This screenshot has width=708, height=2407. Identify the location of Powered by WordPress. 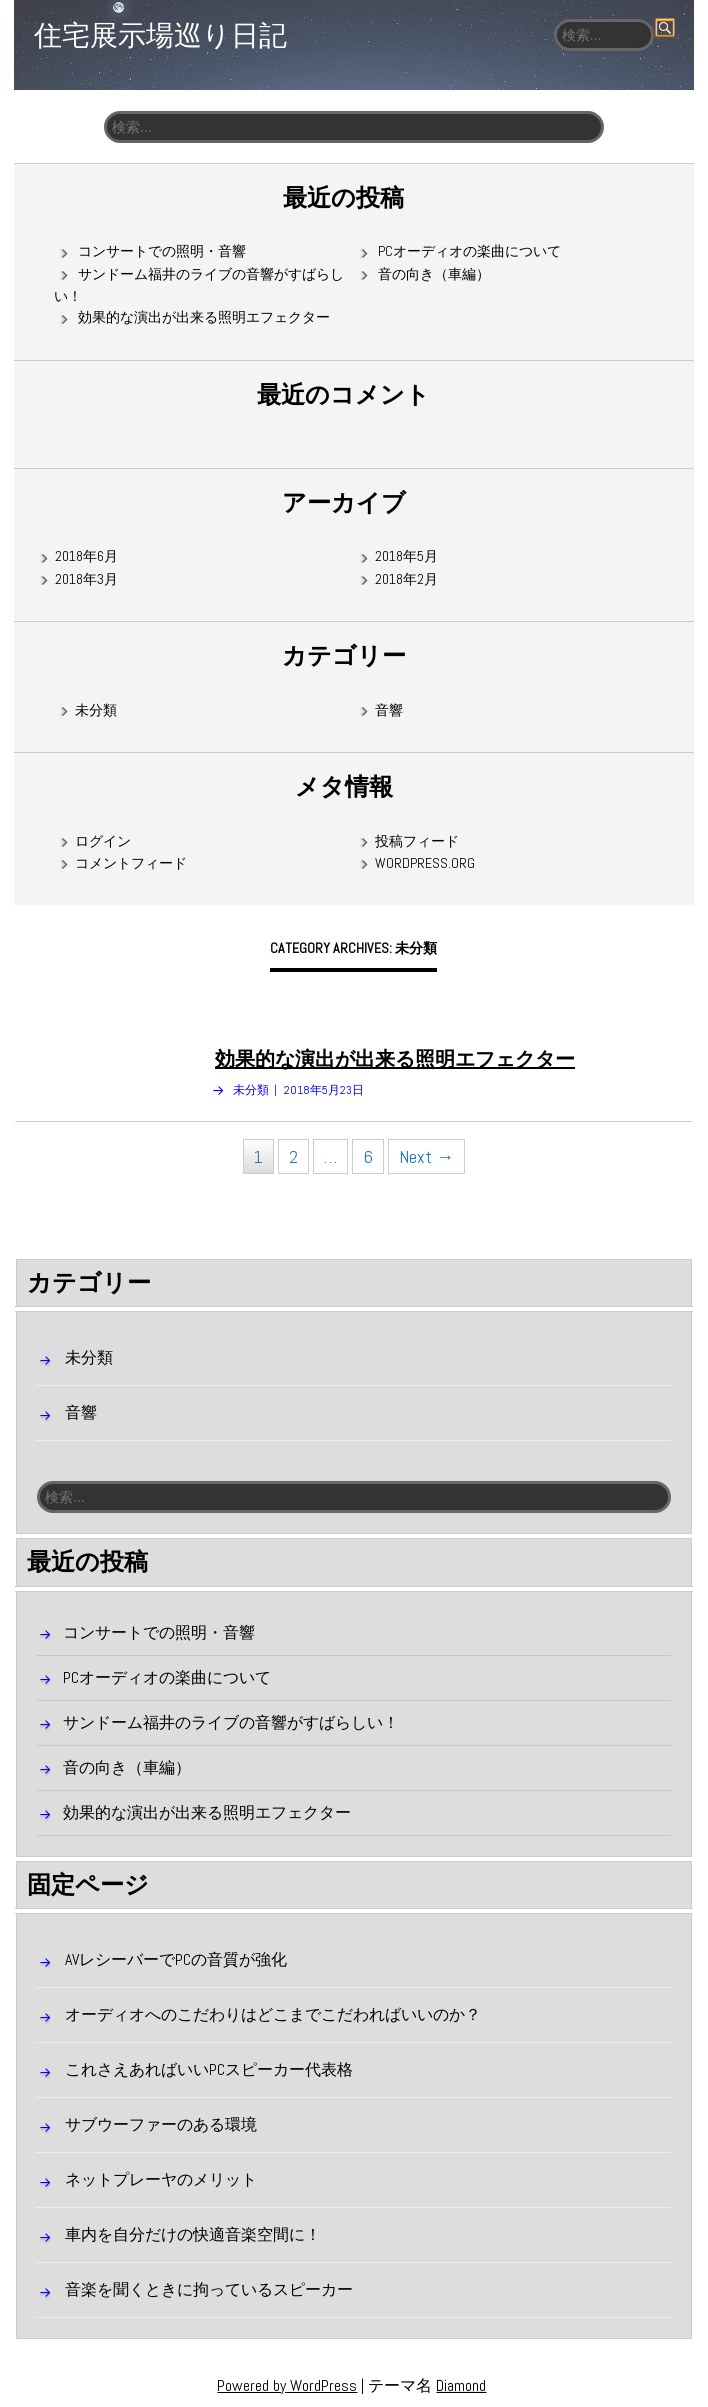
(287, 2385).